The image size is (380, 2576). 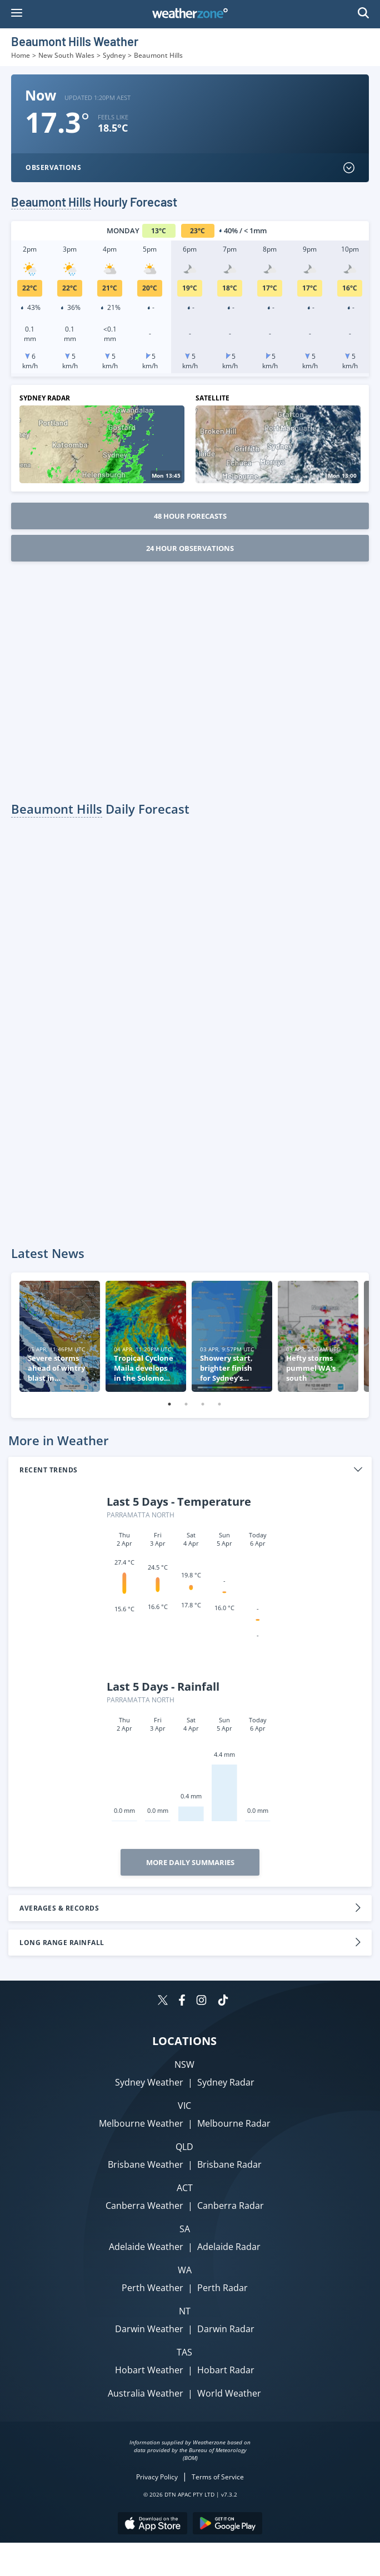 What do you see at coordinates (229, 2393) in the screenshot?
I see `World Weather` at bounding box center [229, 2393].